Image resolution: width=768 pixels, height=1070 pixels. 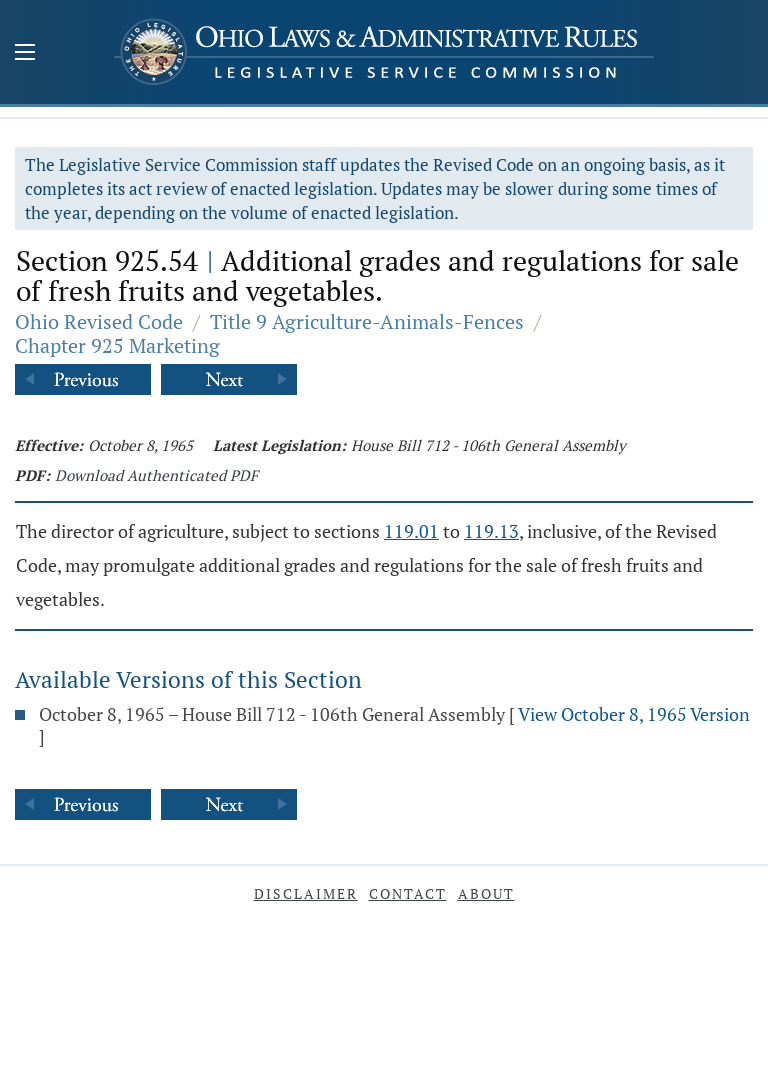 What do you see at coordinates (99, 321) in the screenshot?
I see `Ohio Revised Code` at bounding box center [99, 321].